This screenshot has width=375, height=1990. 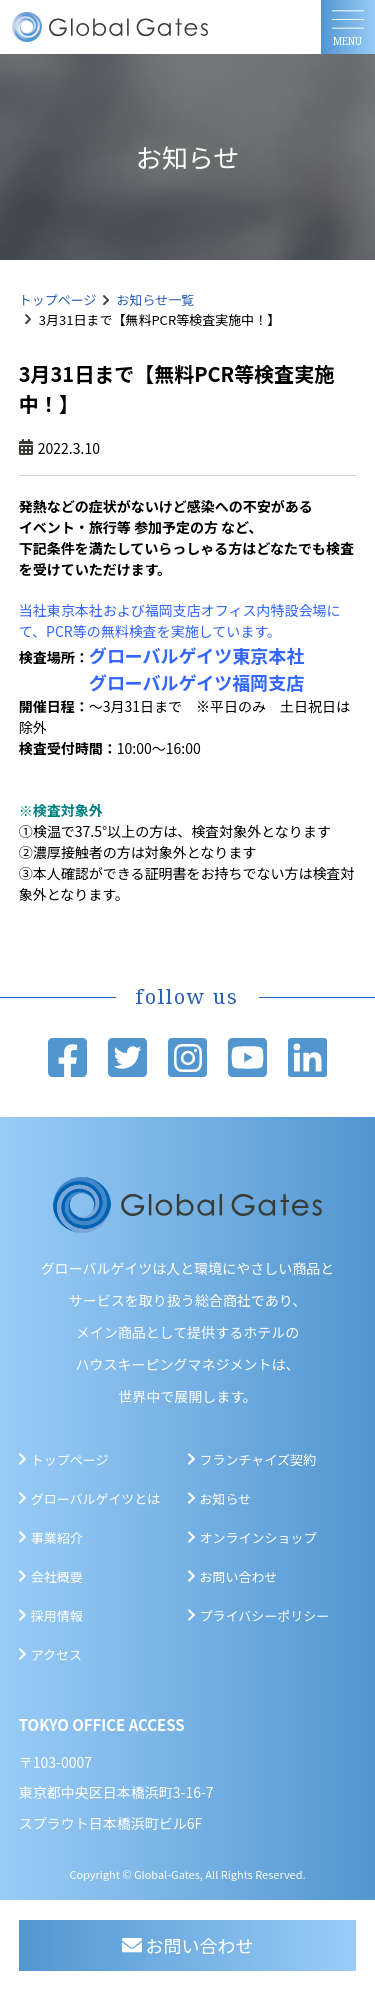 What do you see at coordinates (57, 1615) in the screenshot?
I see `採用情報` at bounding box center [57, 1615].